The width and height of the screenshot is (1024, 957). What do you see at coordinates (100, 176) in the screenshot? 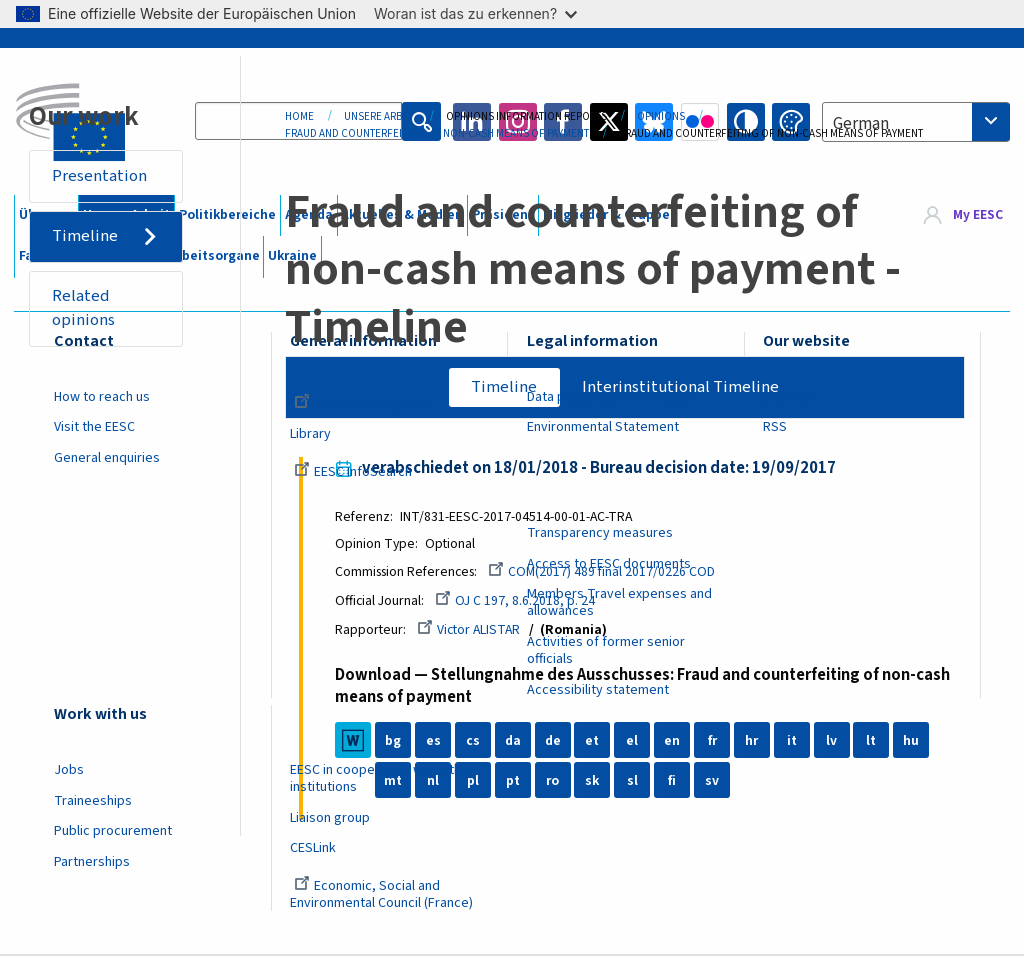
I see `Presentation` at bounding box center [100, 176].